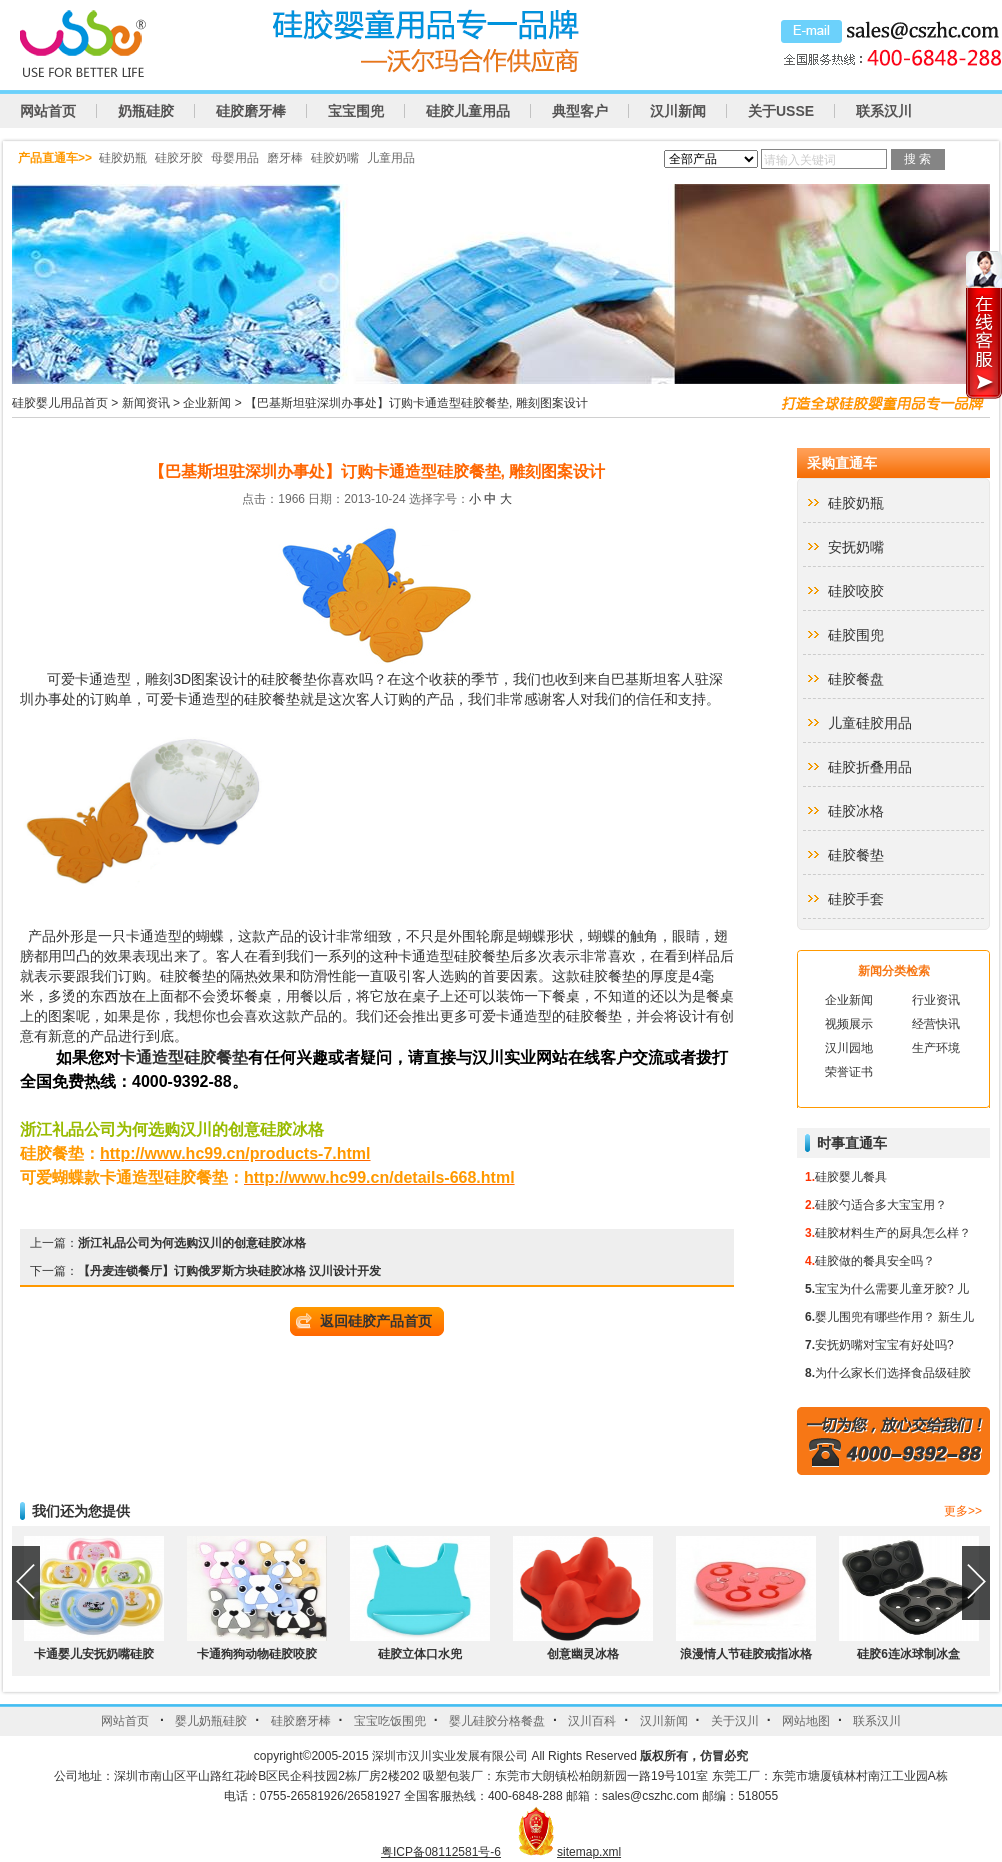 The image size is (1002, 1862). What do you see at coordinates (390, 1721) in the screenshot?
I see `宝宝吃饭围兜` at bounding box center [390, 1721].